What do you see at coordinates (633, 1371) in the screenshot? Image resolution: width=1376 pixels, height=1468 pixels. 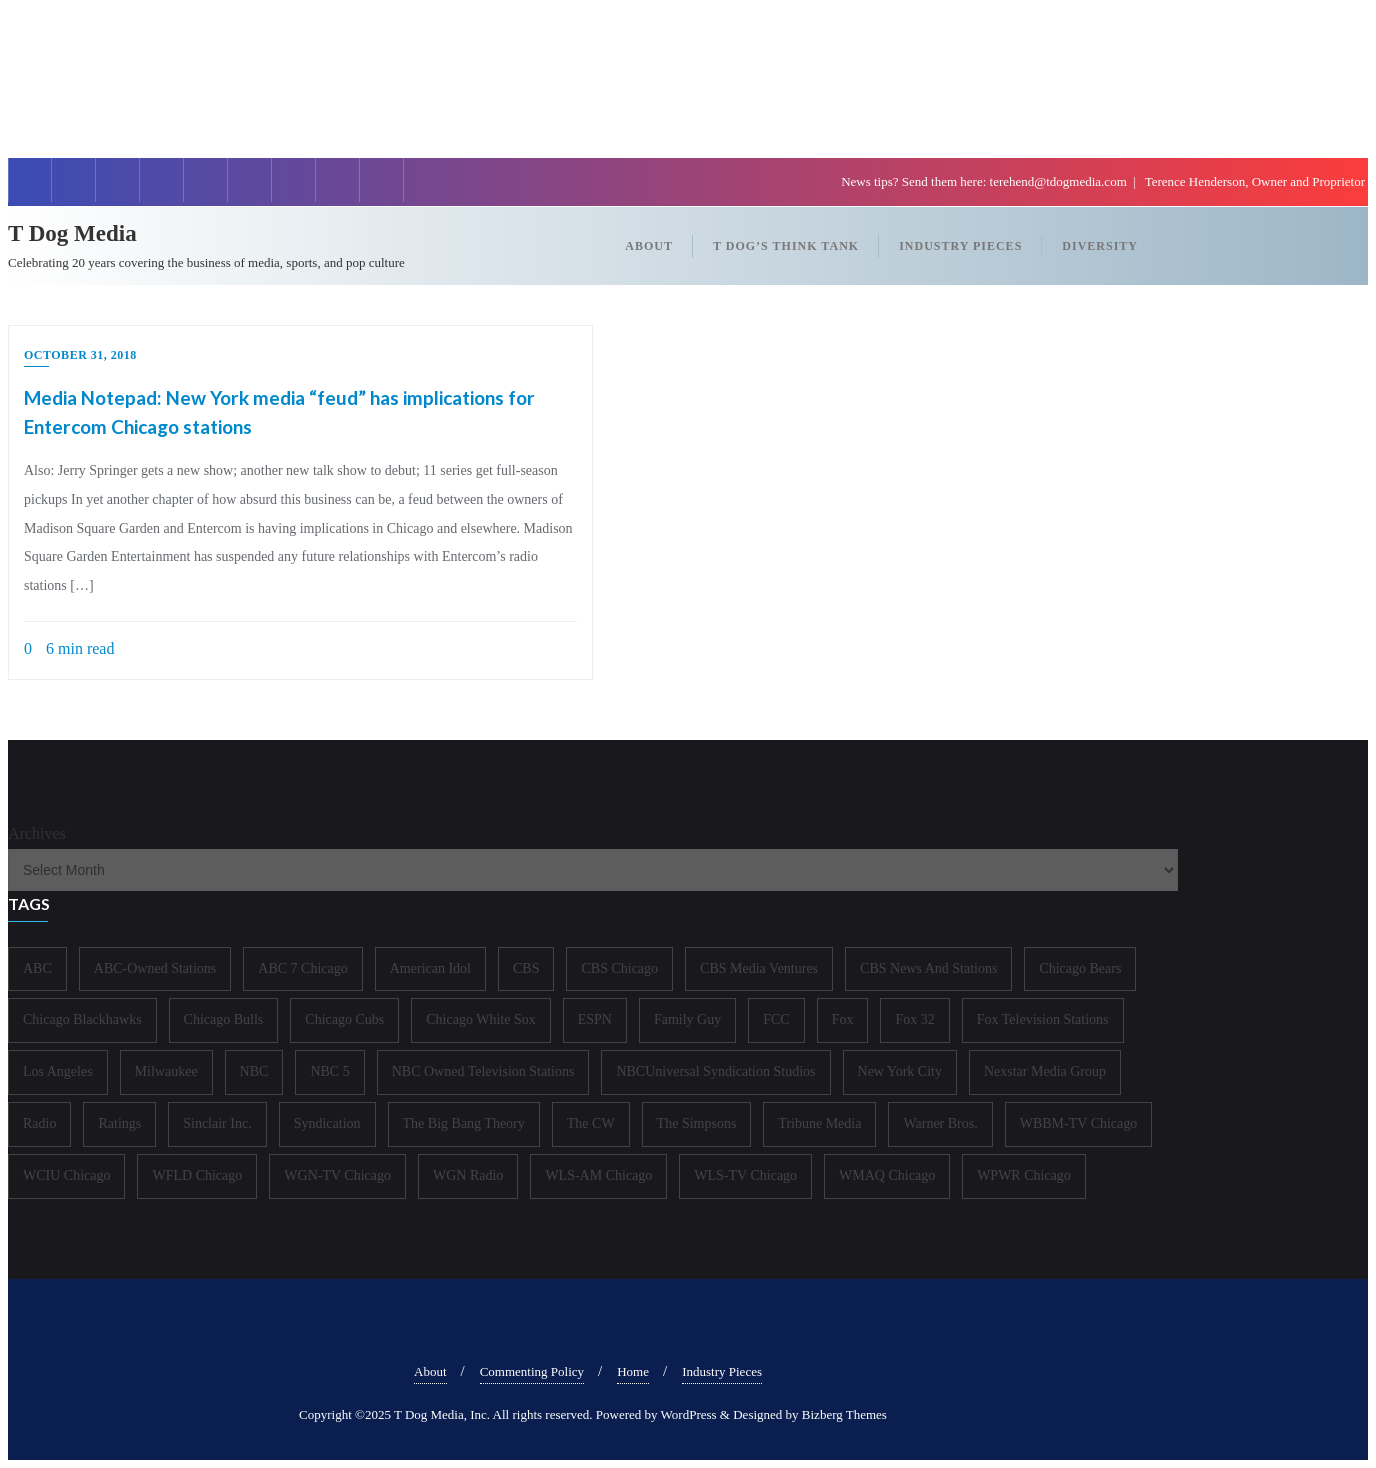 I see `Home` at bounding box center [633, 1371].